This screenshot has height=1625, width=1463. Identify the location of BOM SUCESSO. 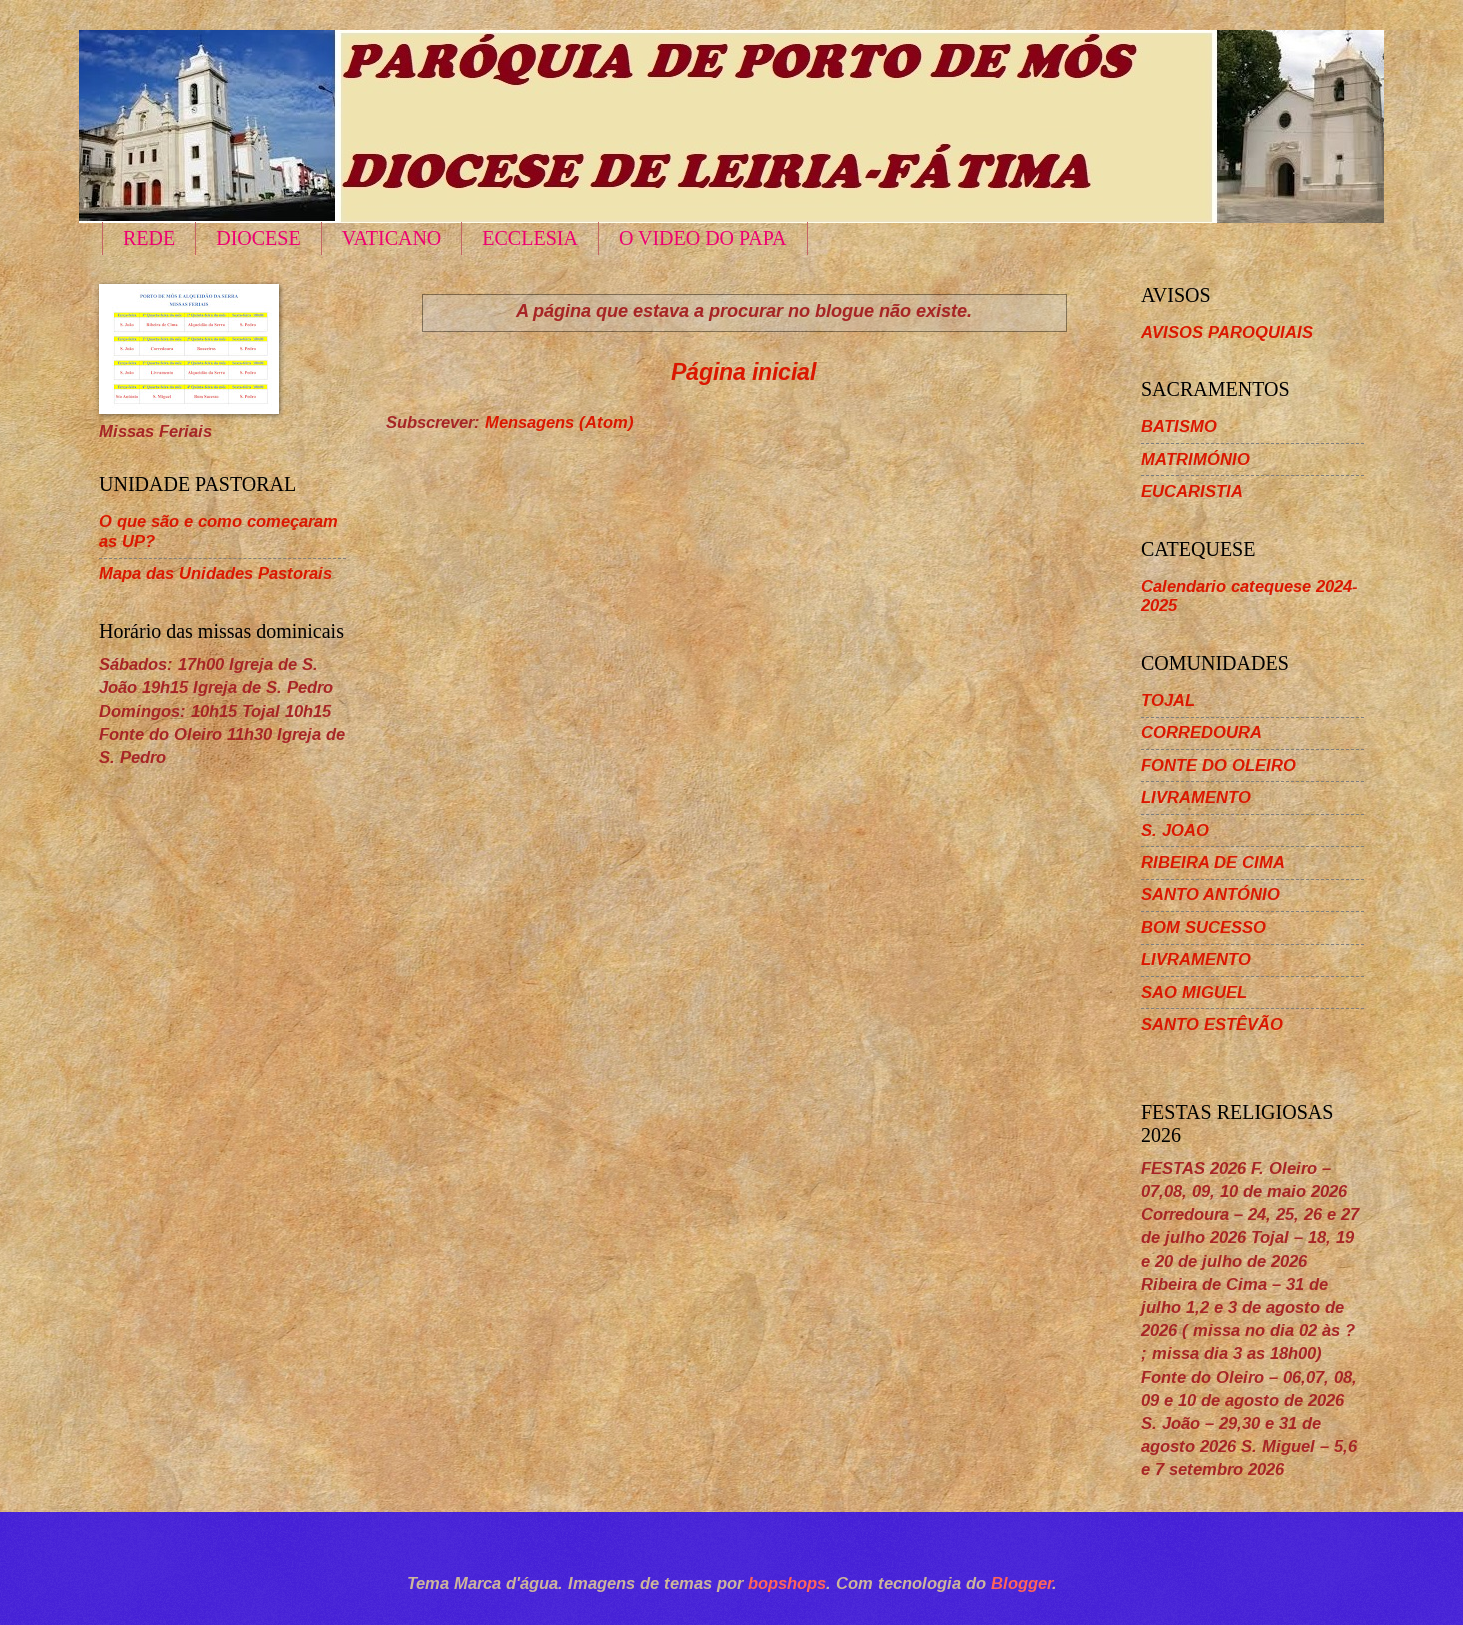
(1203, 927).